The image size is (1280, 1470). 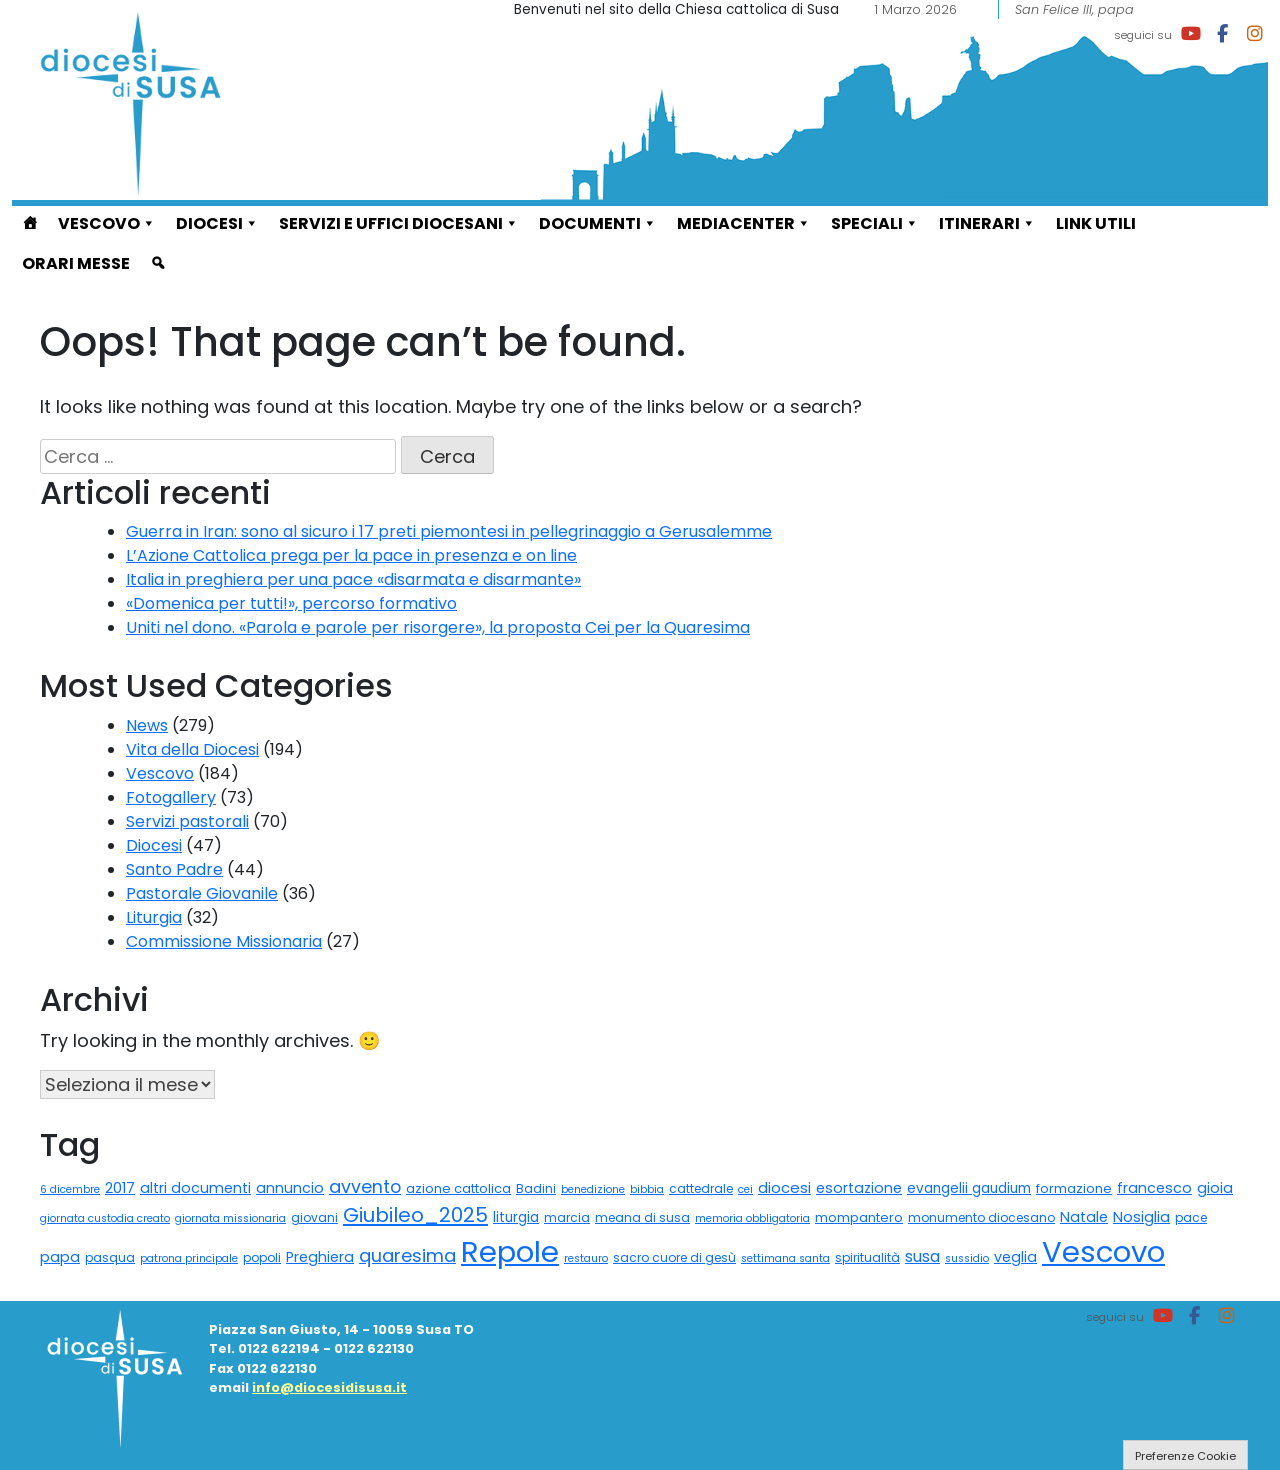 What do you see at coordinates (399, 223) in the screenshot?
I see `Servizi e Uffici diocesani` at bounding box center [399, 223].